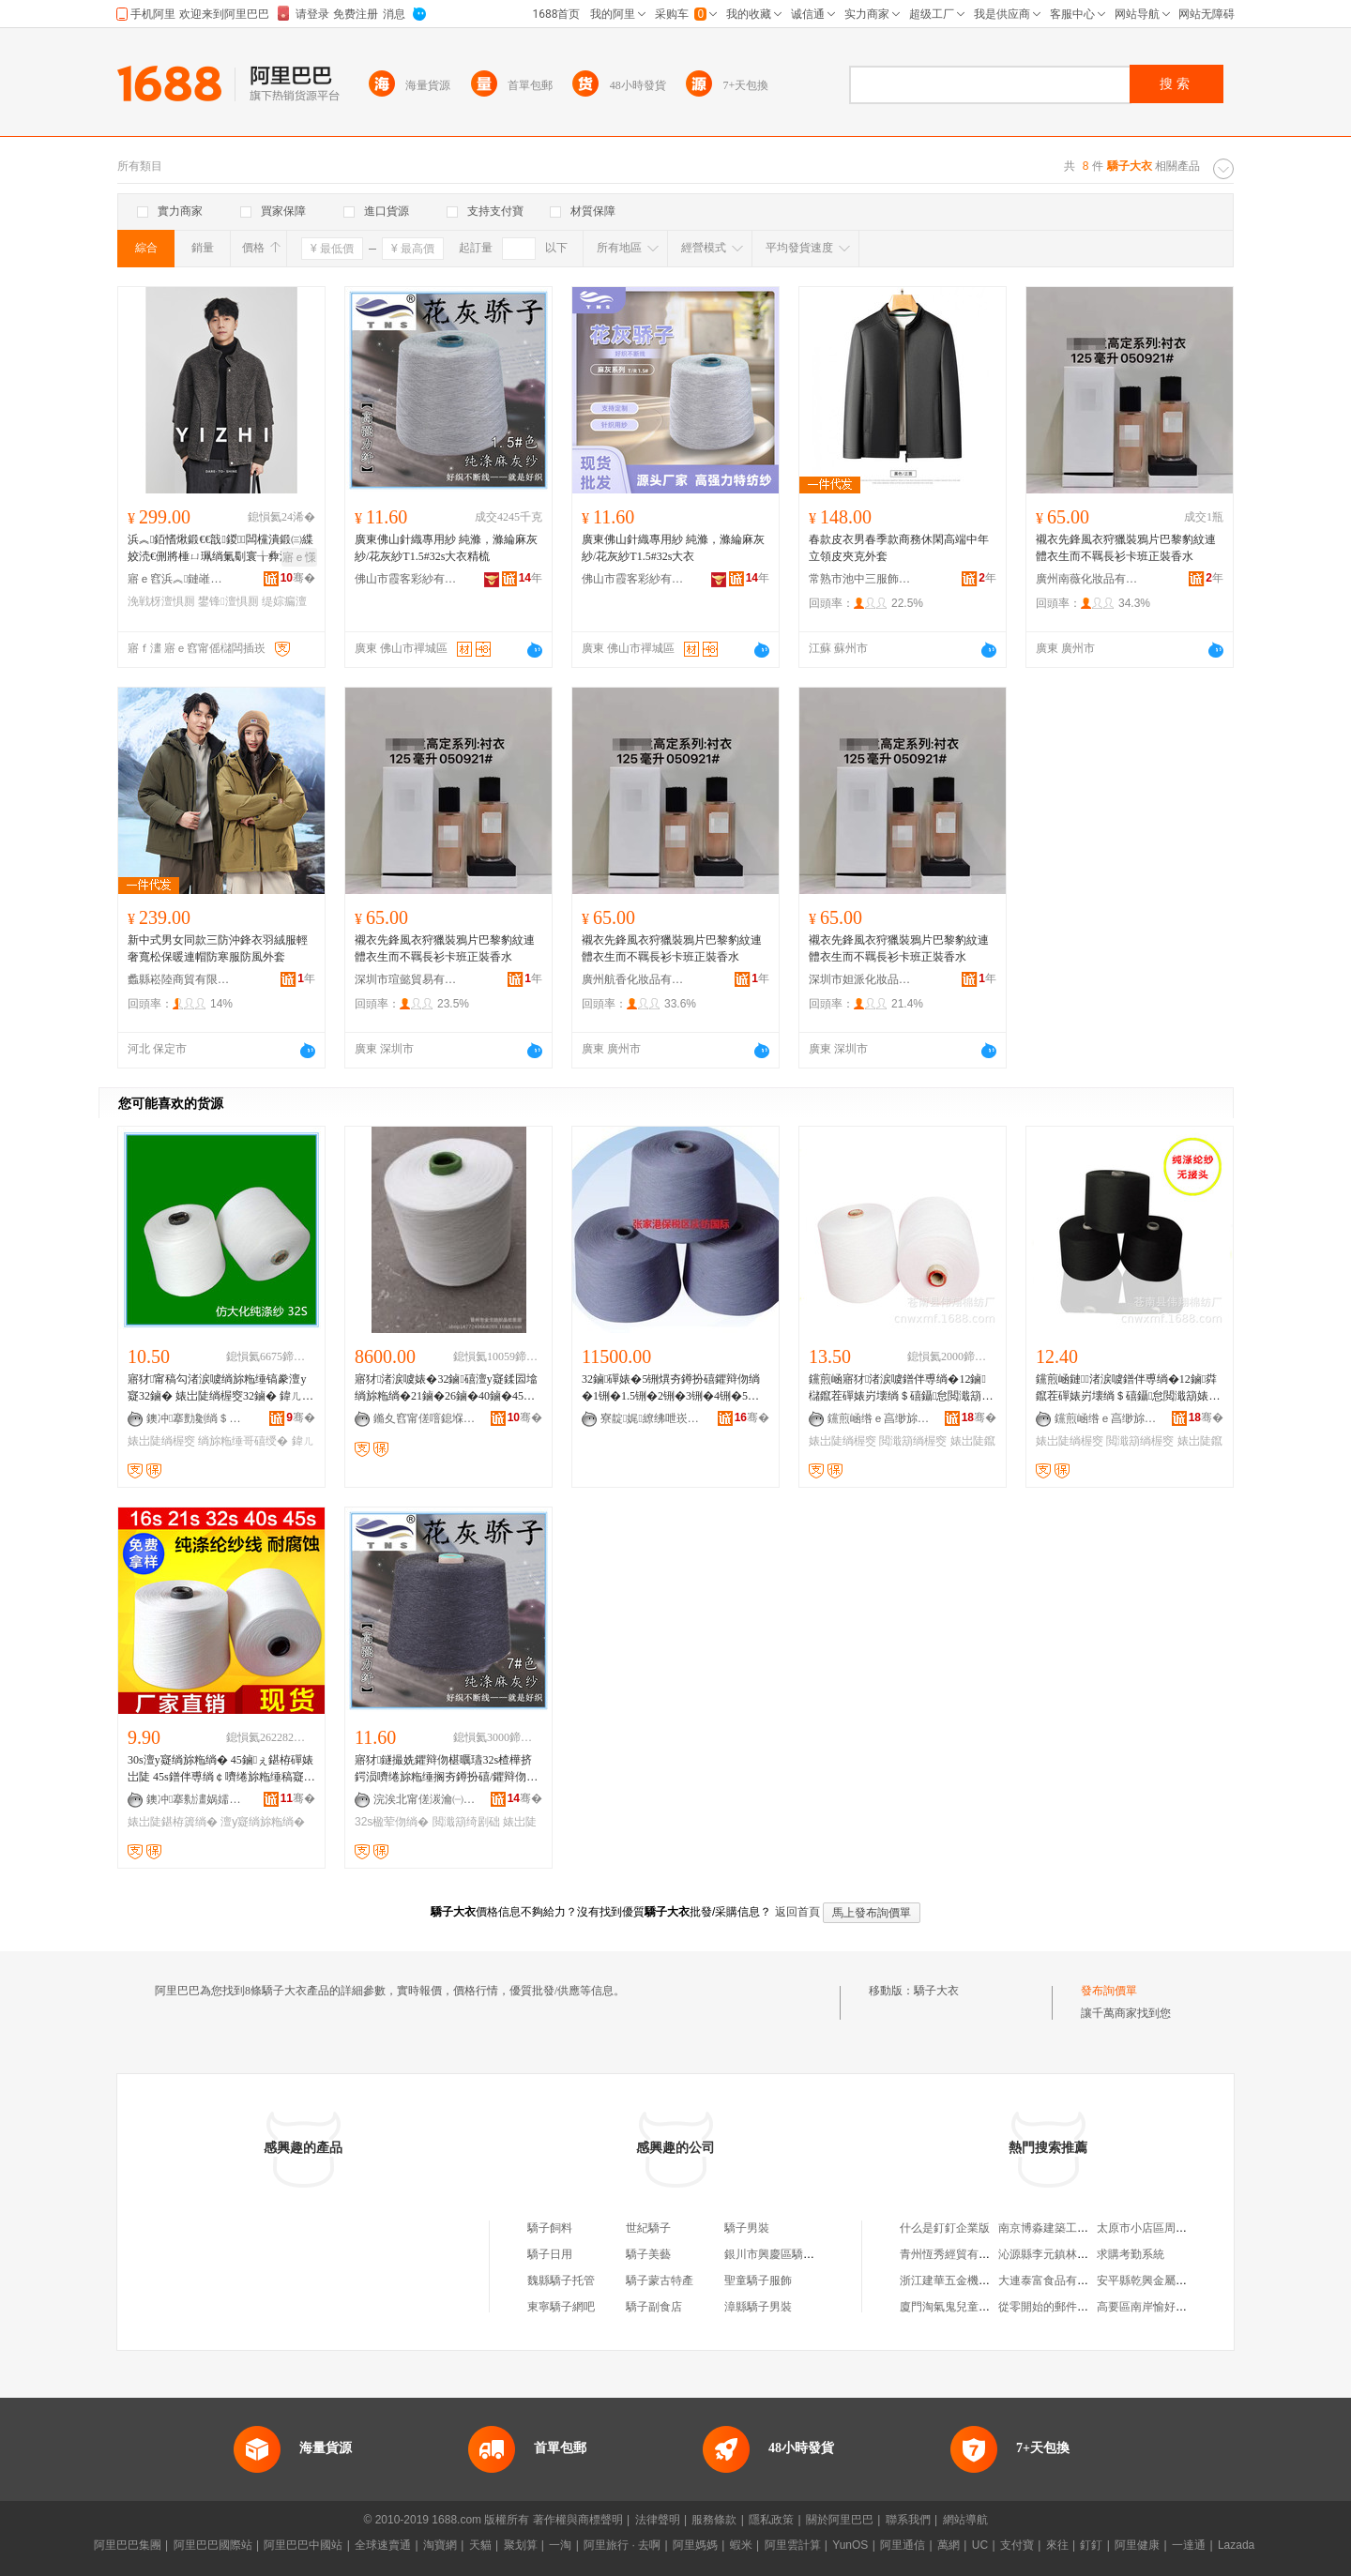 Image resolution: width=1351 pixels, height=2576 pixels. Describe the element at coordinates (902, 2545) in the screenshot. I see `阿里通信` at that location.